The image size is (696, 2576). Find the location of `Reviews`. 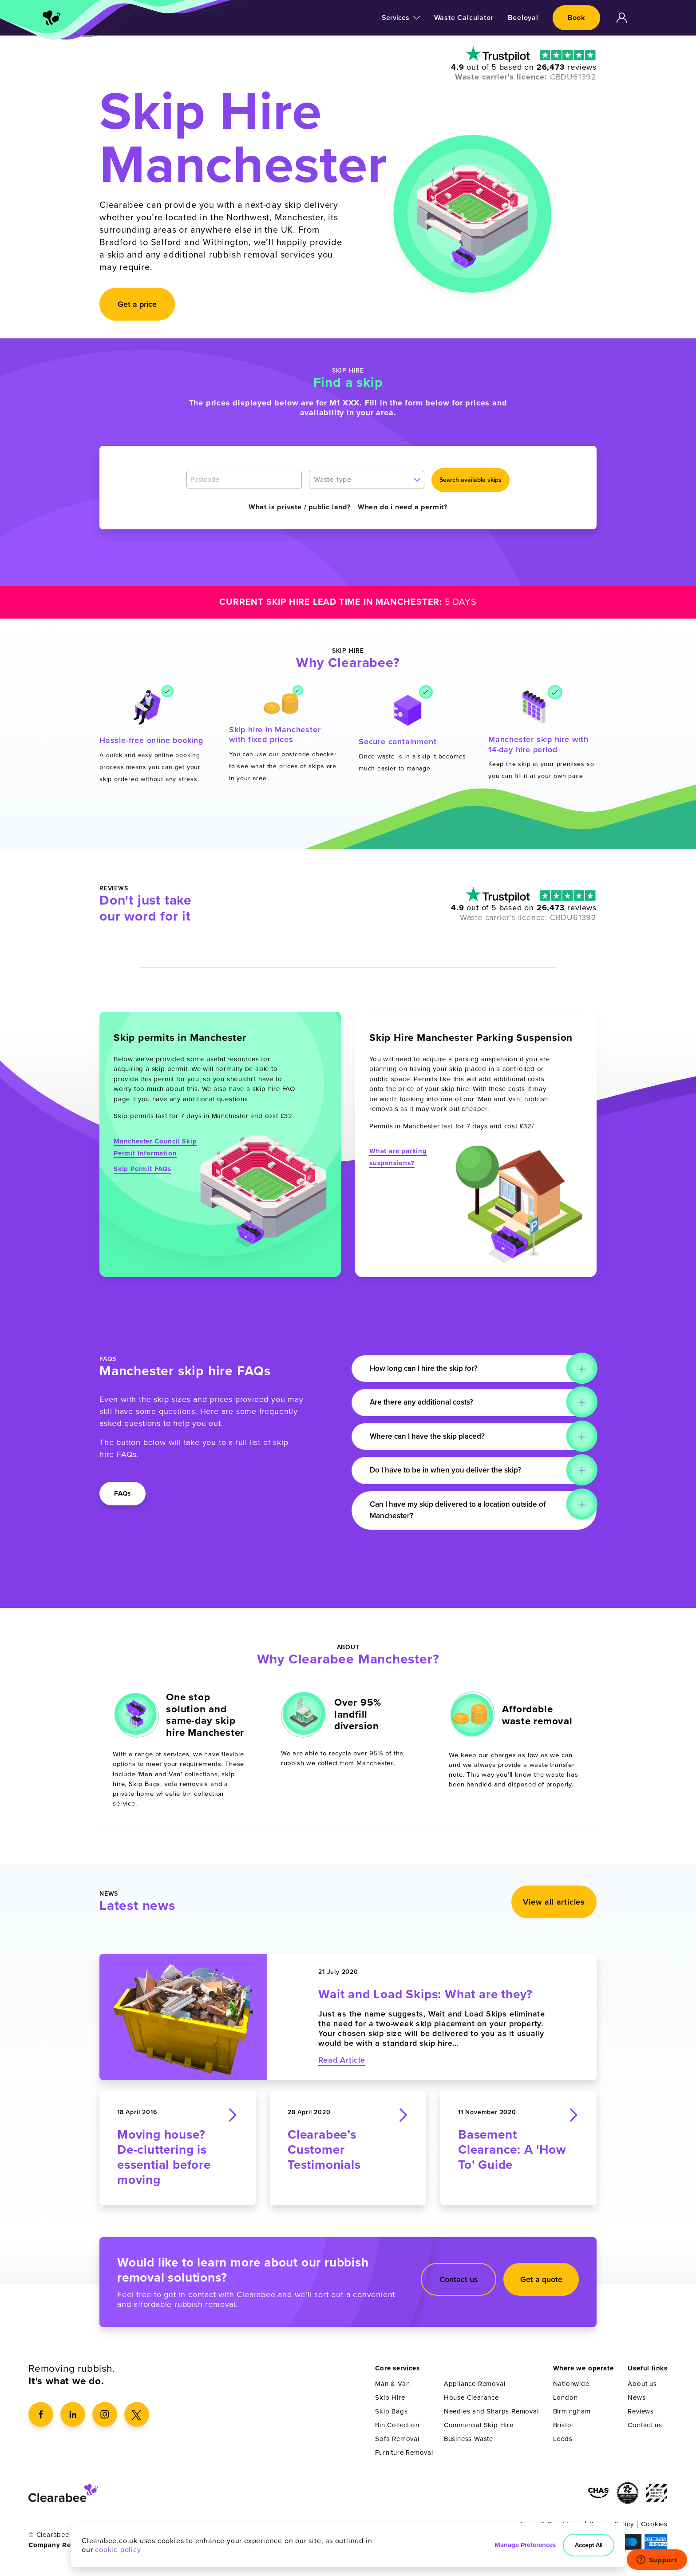

Reviews is located at coordinates (641, 2416).